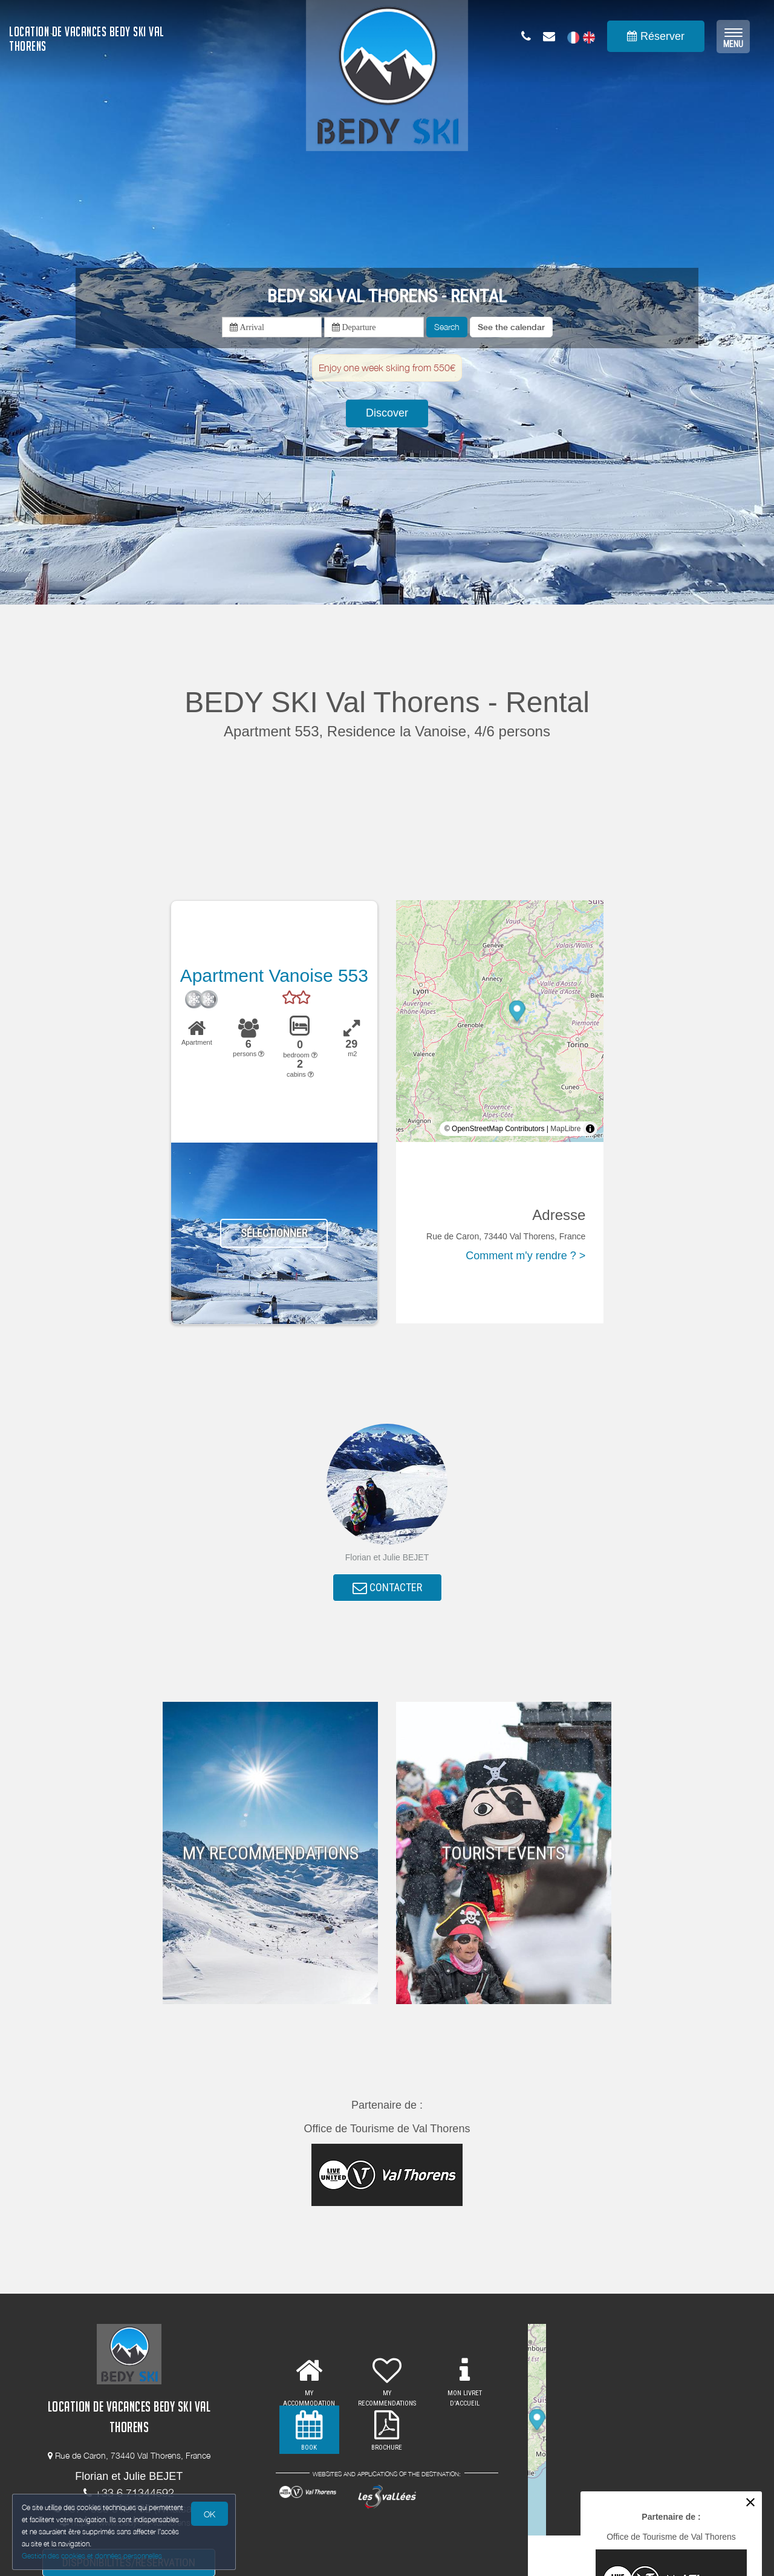  I want to click on Gestion des cookies et données personnelles, so click(92, 2555).